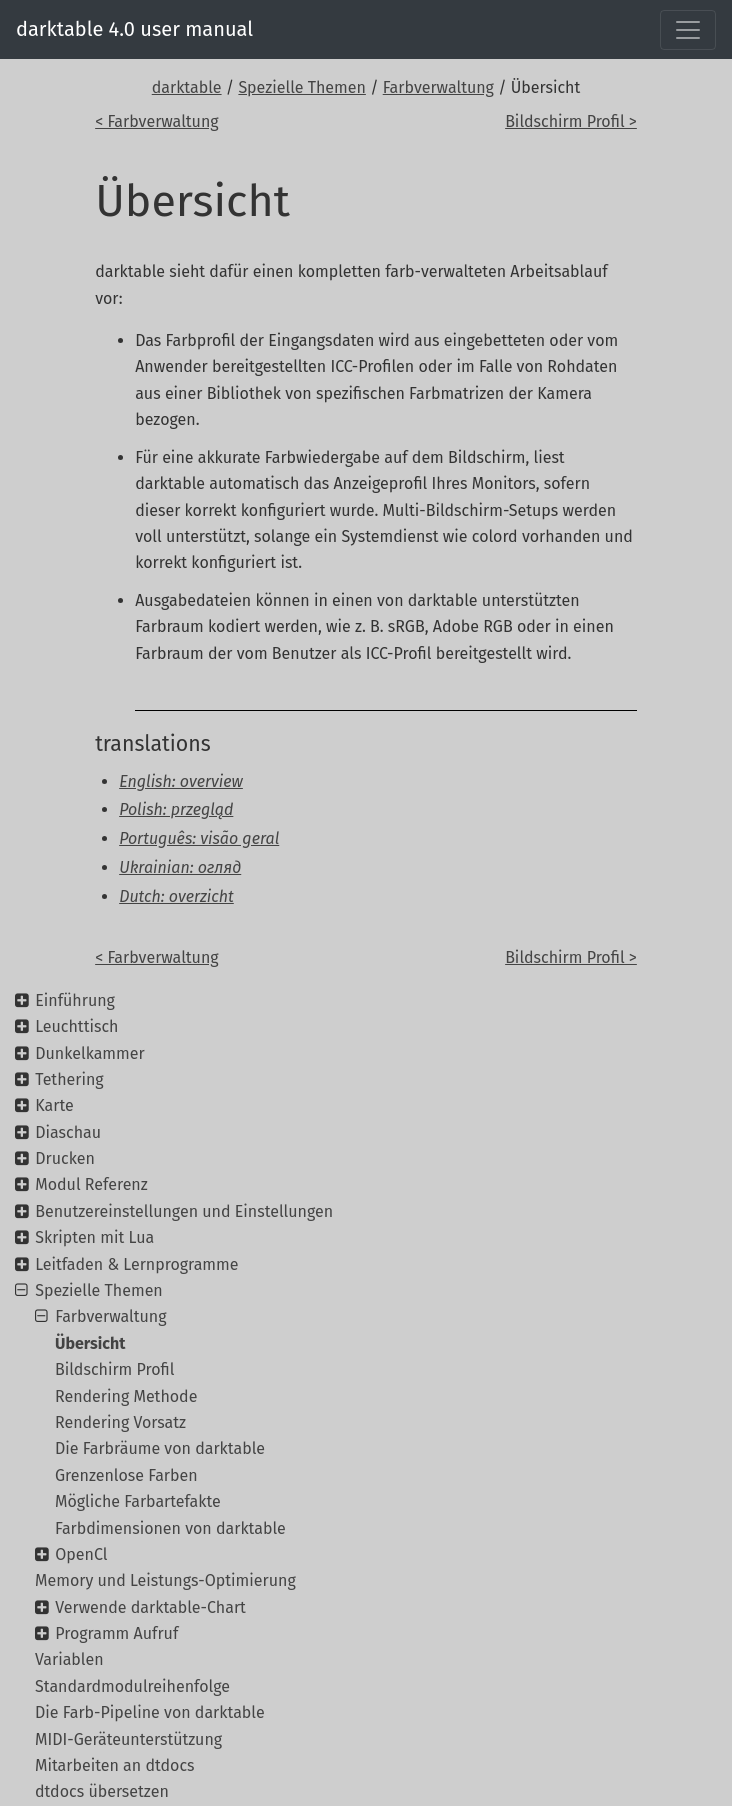 Image resolution: width=732 pixels, height=1806 pixels. Describe the element at coordinates (68, 1132) in the screenshot. I see `Diaschau` at that location.